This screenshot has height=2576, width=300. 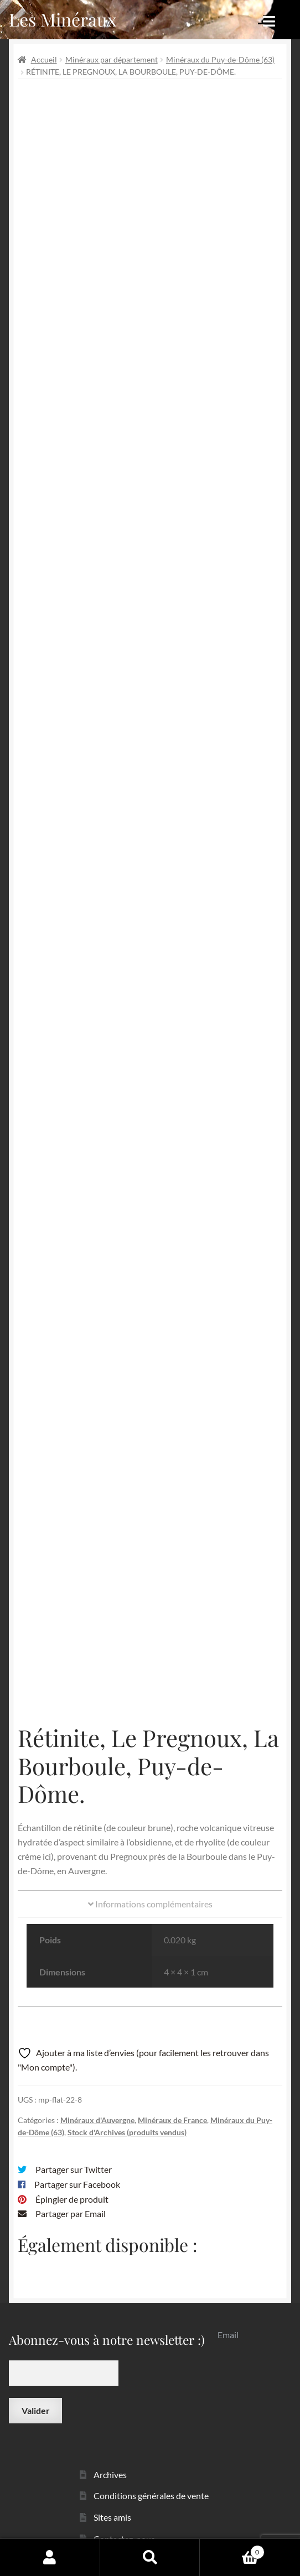 What do you see at coordinates (63, 19) in the screenshot?
I see `Les Minéraux` at bounding box center [63, 19].